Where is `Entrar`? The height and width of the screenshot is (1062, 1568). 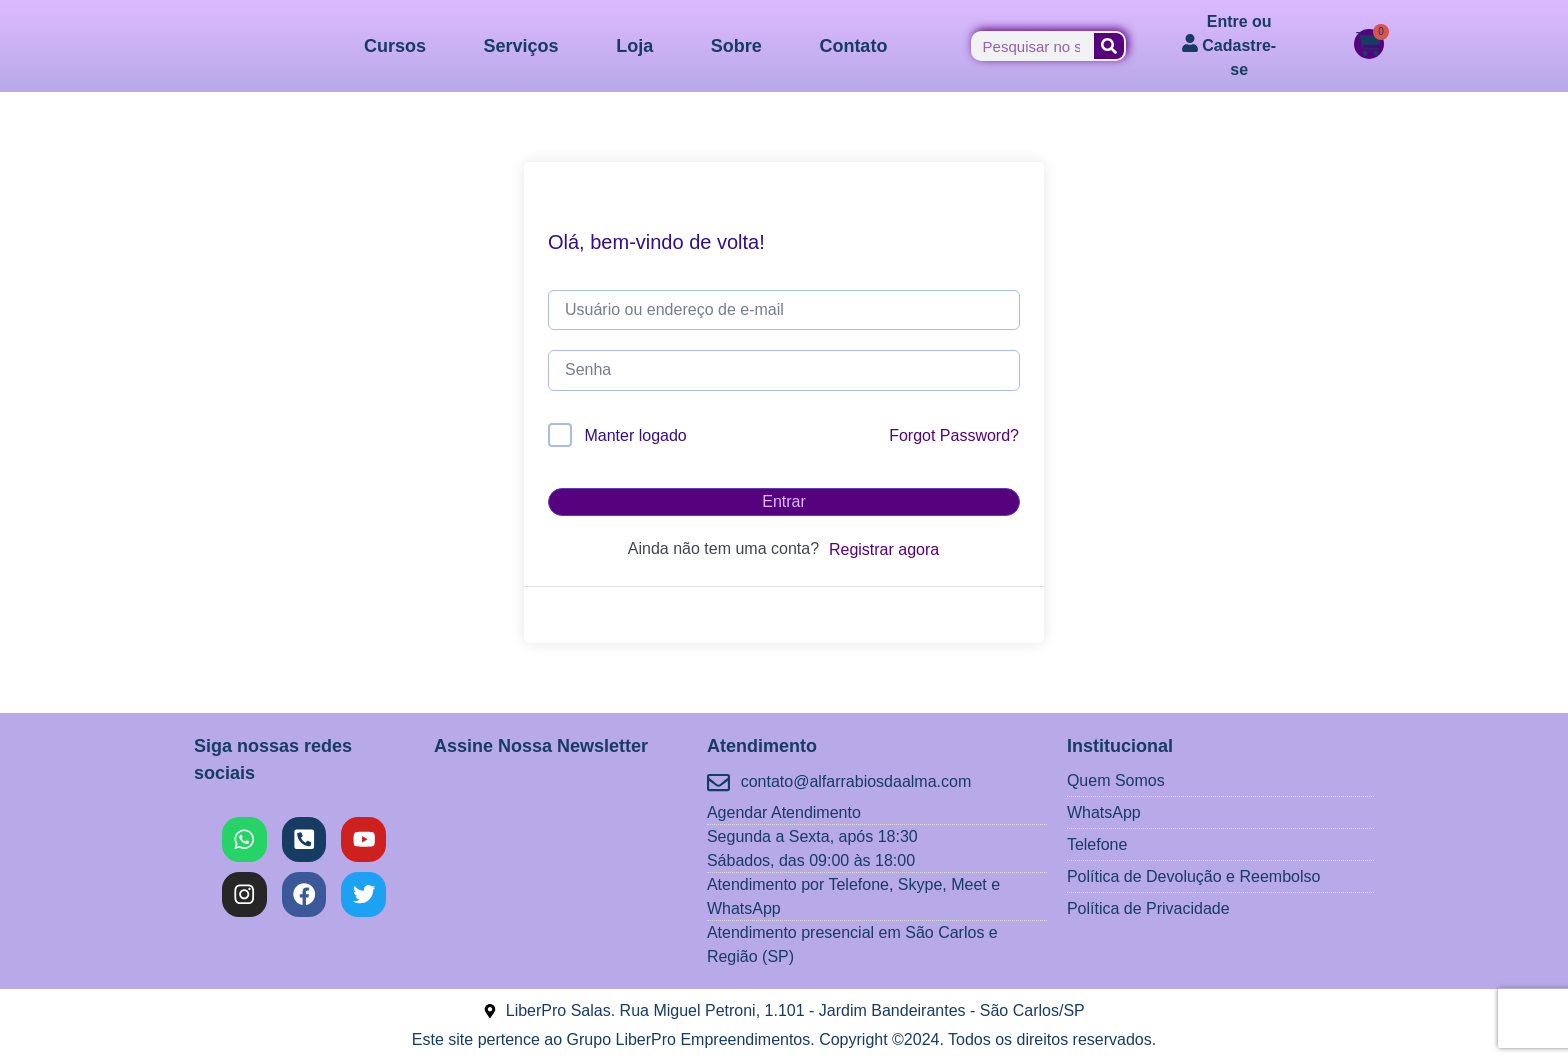
Entrar is located at coordinates (784, 501).